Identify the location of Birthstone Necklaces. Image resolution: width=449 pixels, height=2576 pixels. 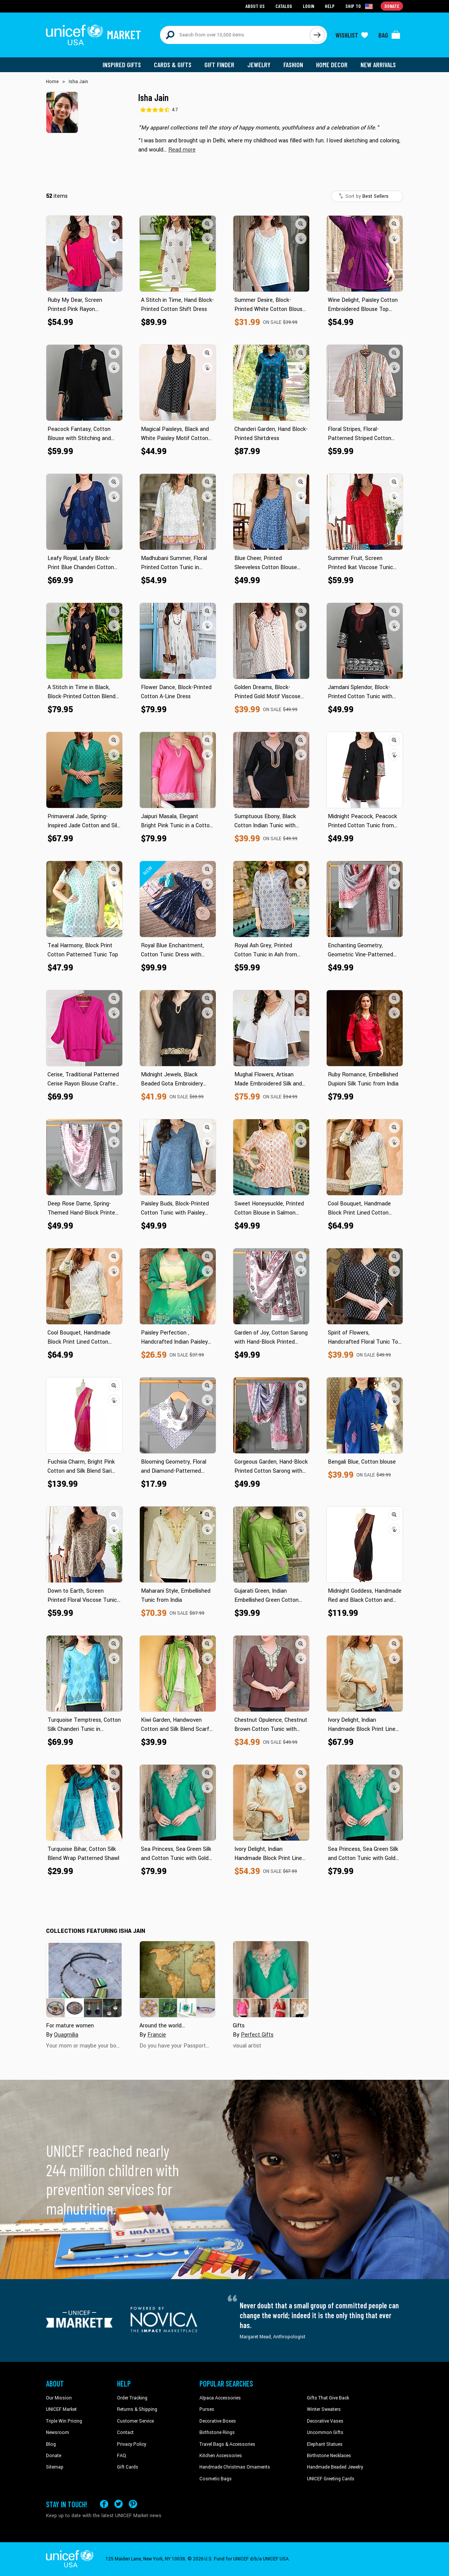
(329, 2455).